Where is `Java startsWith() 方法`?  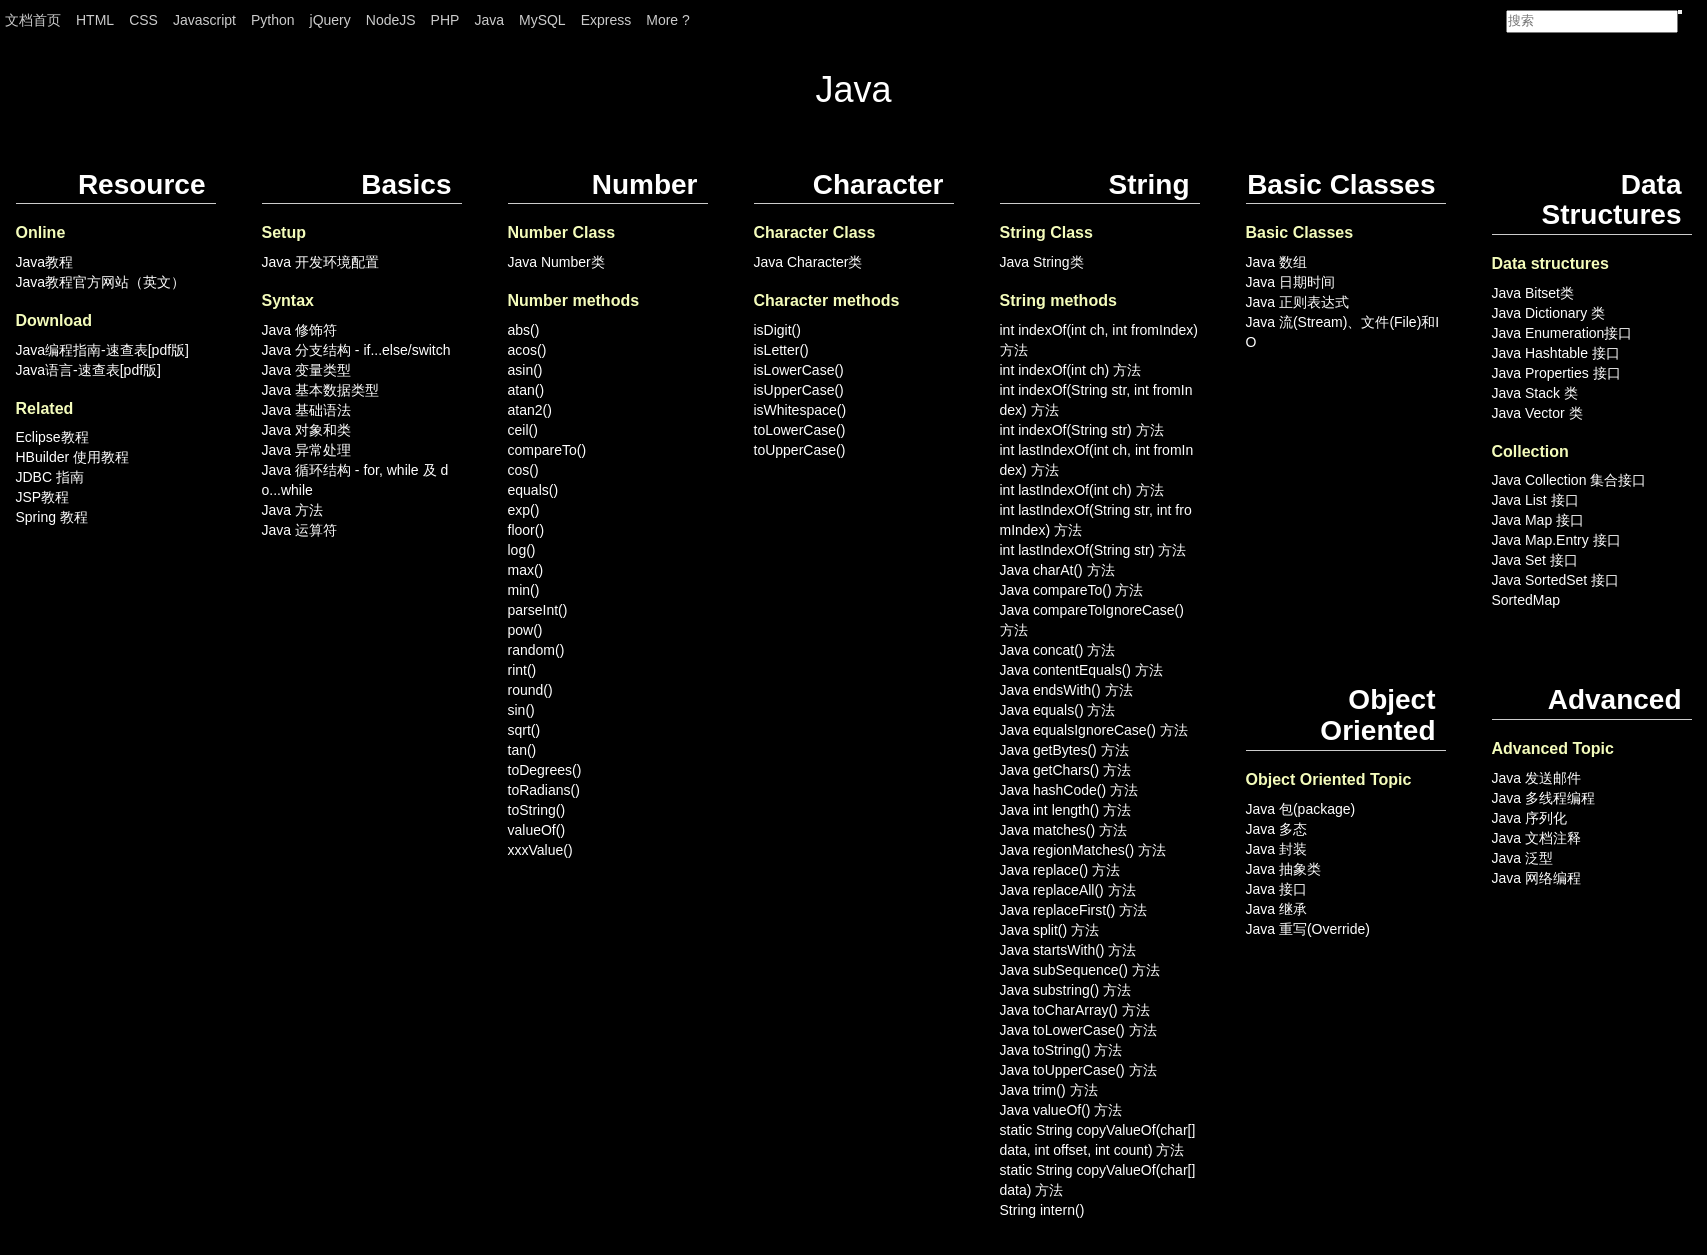 Java startsWith() 方法 is located at coordinates (1068, 950).